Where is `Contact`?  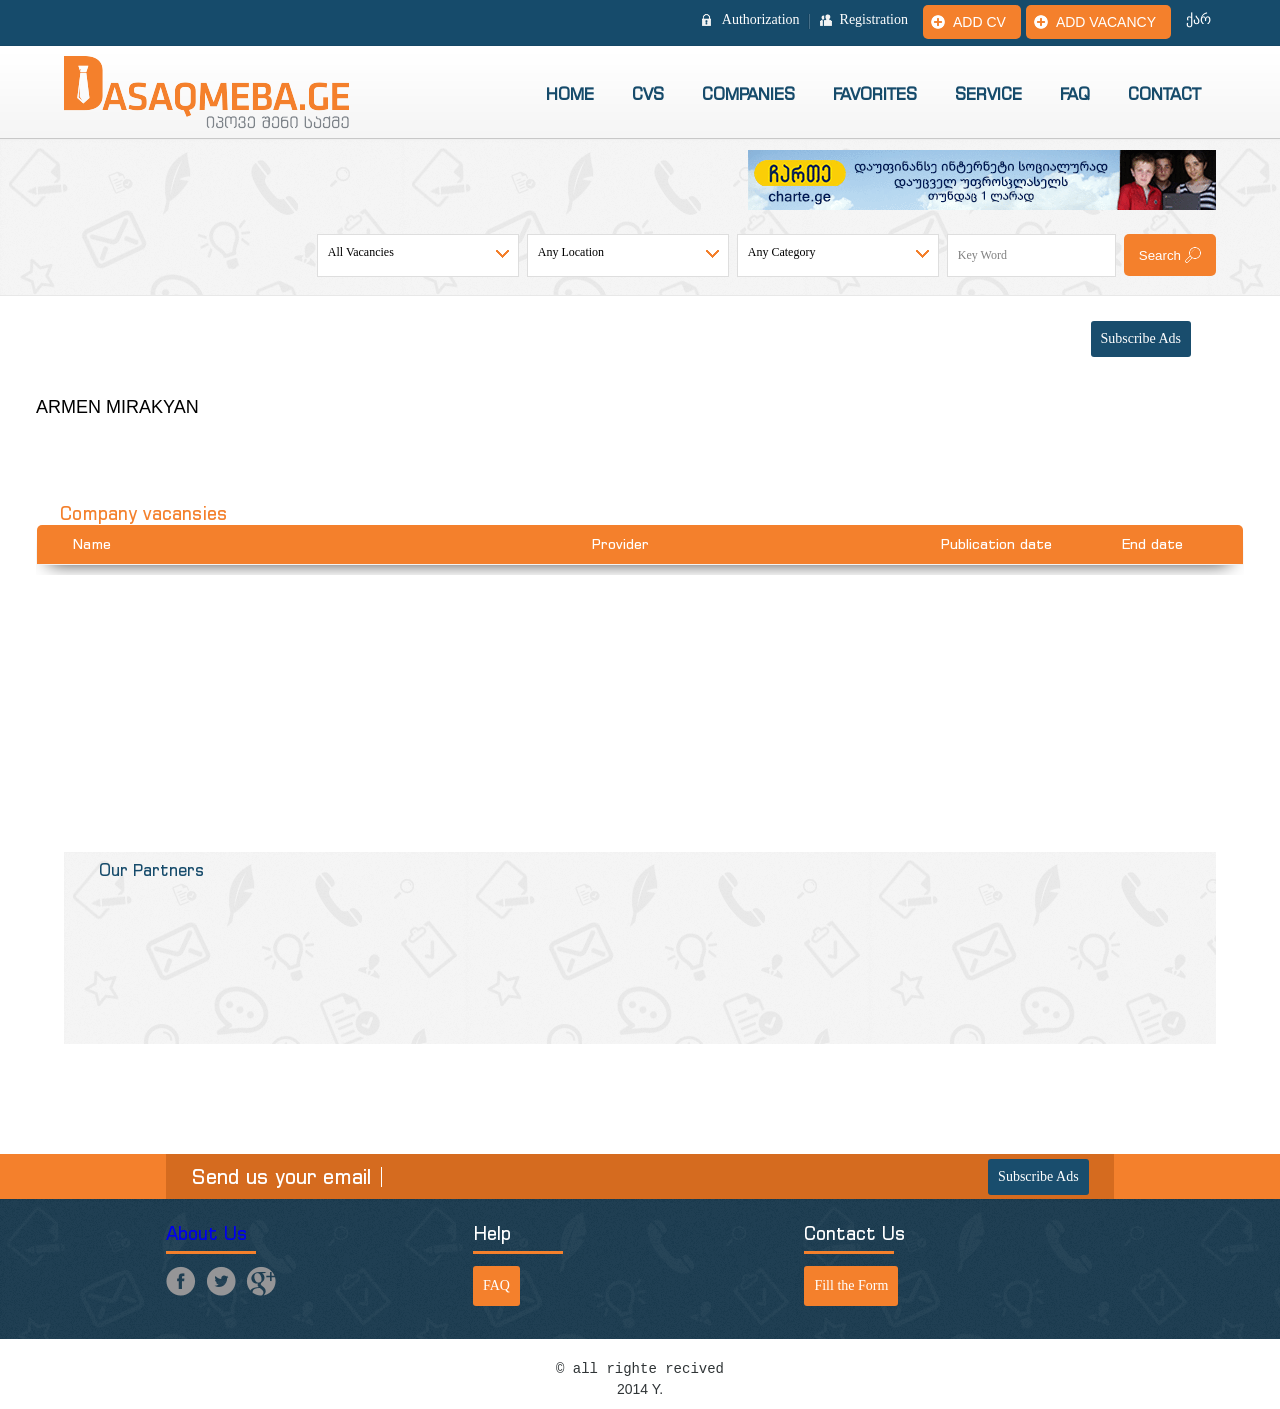 Contact is located at coordinates (1164, 94).